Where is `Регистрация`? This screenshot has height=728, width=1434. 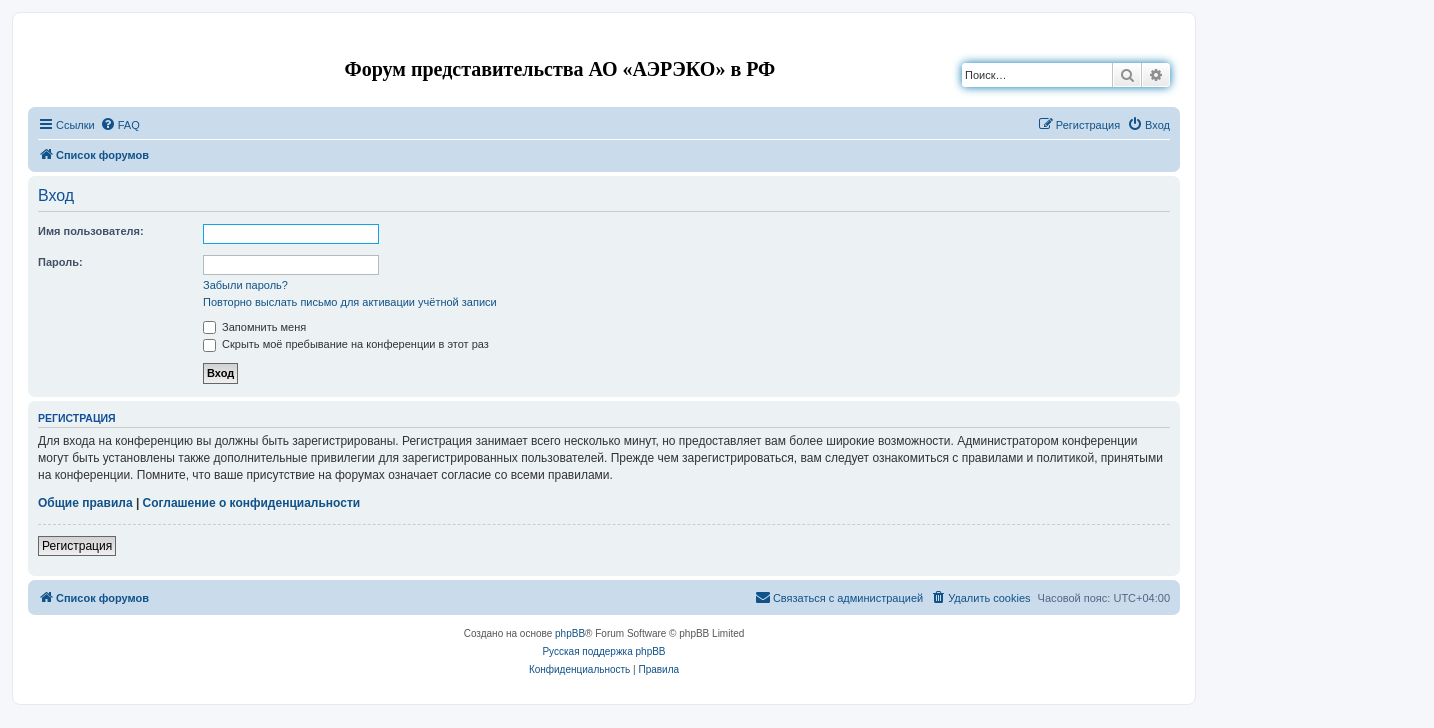
Регистрация is located at coordinates (77, 546).